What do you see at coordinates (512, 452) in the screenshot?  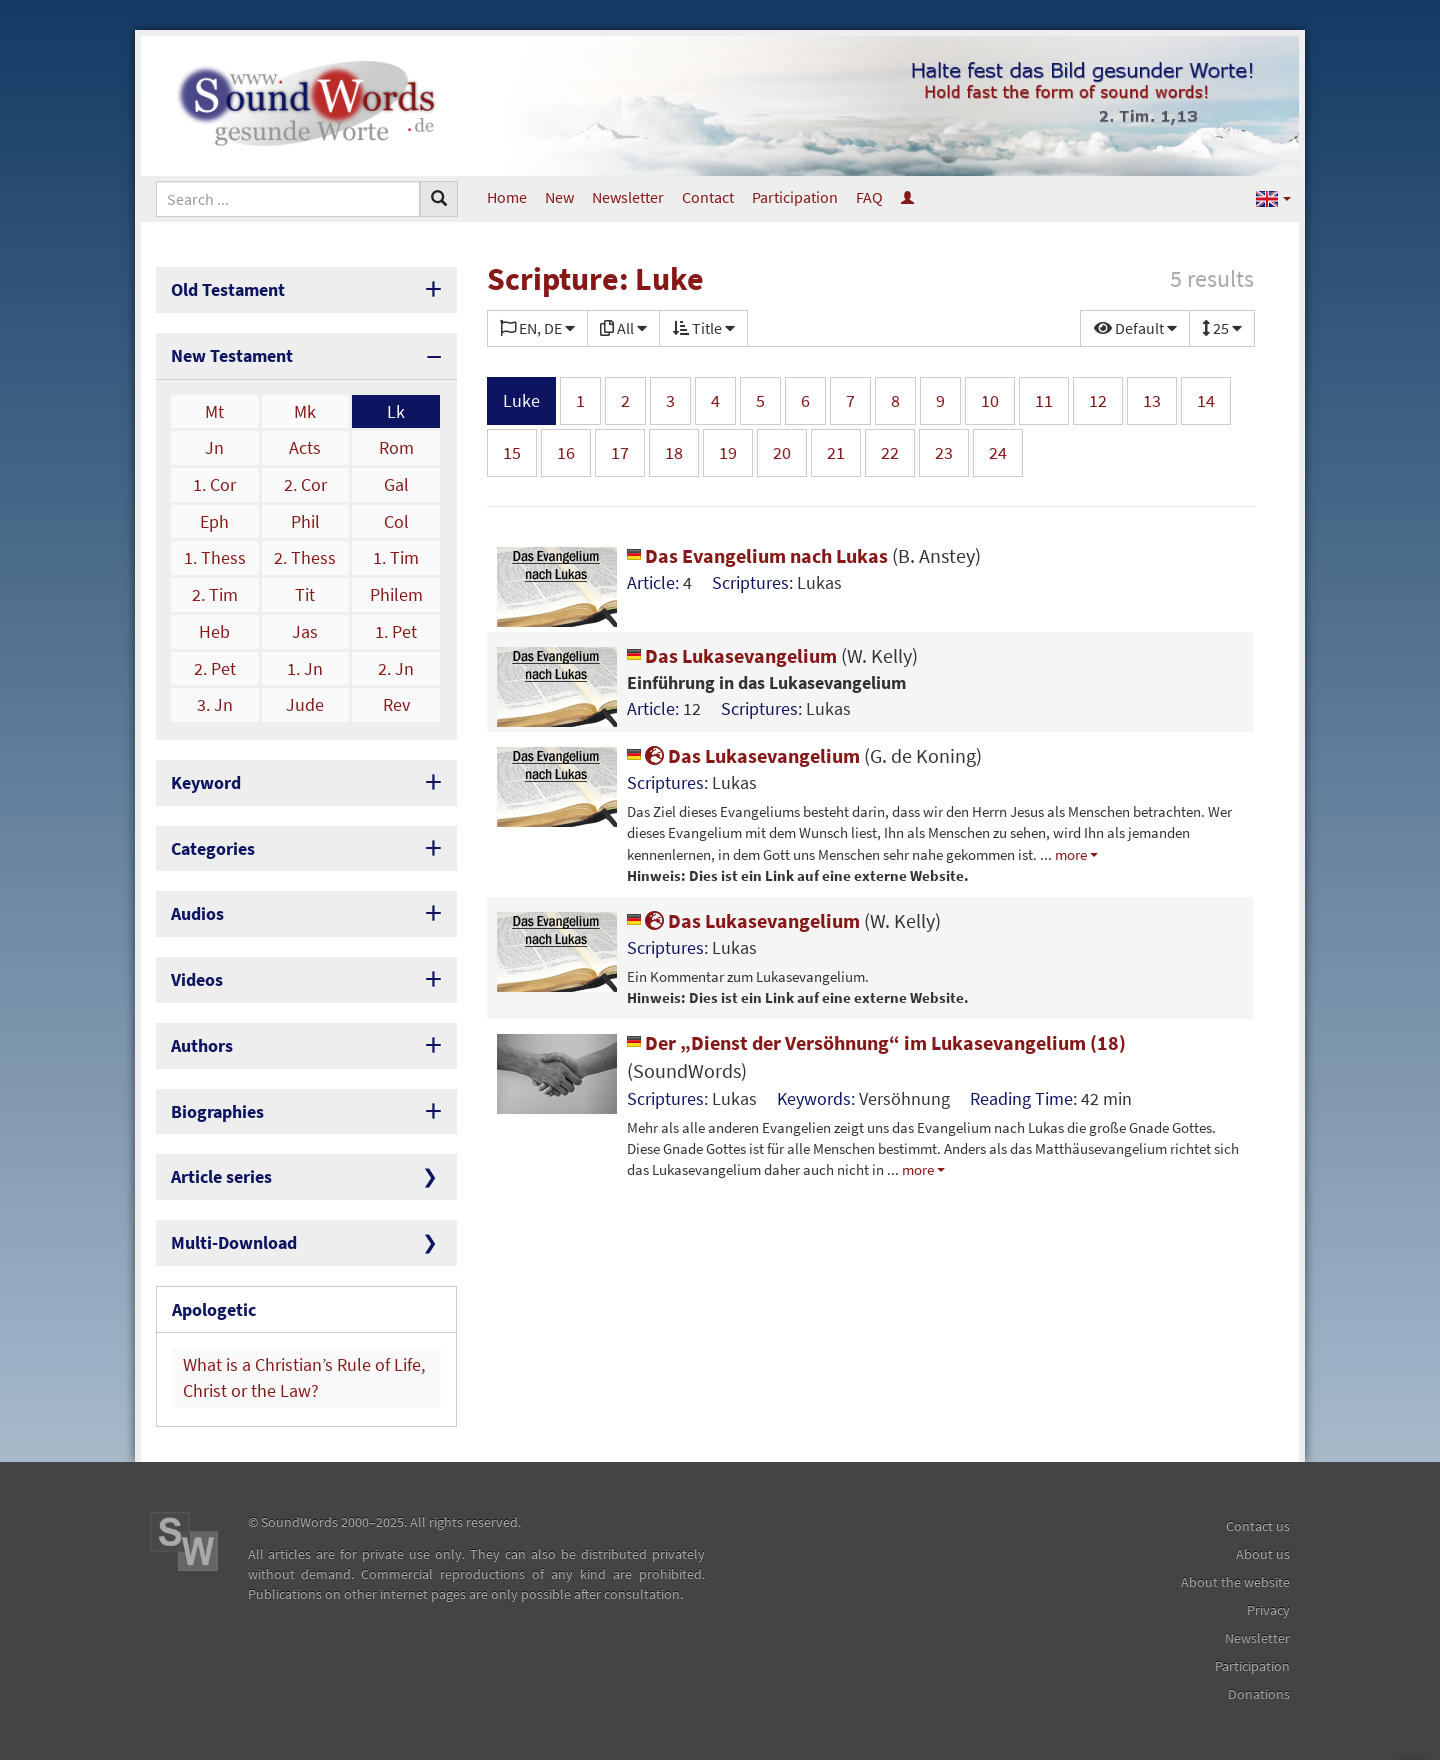 I see `15` at bounding box center [512, 452].